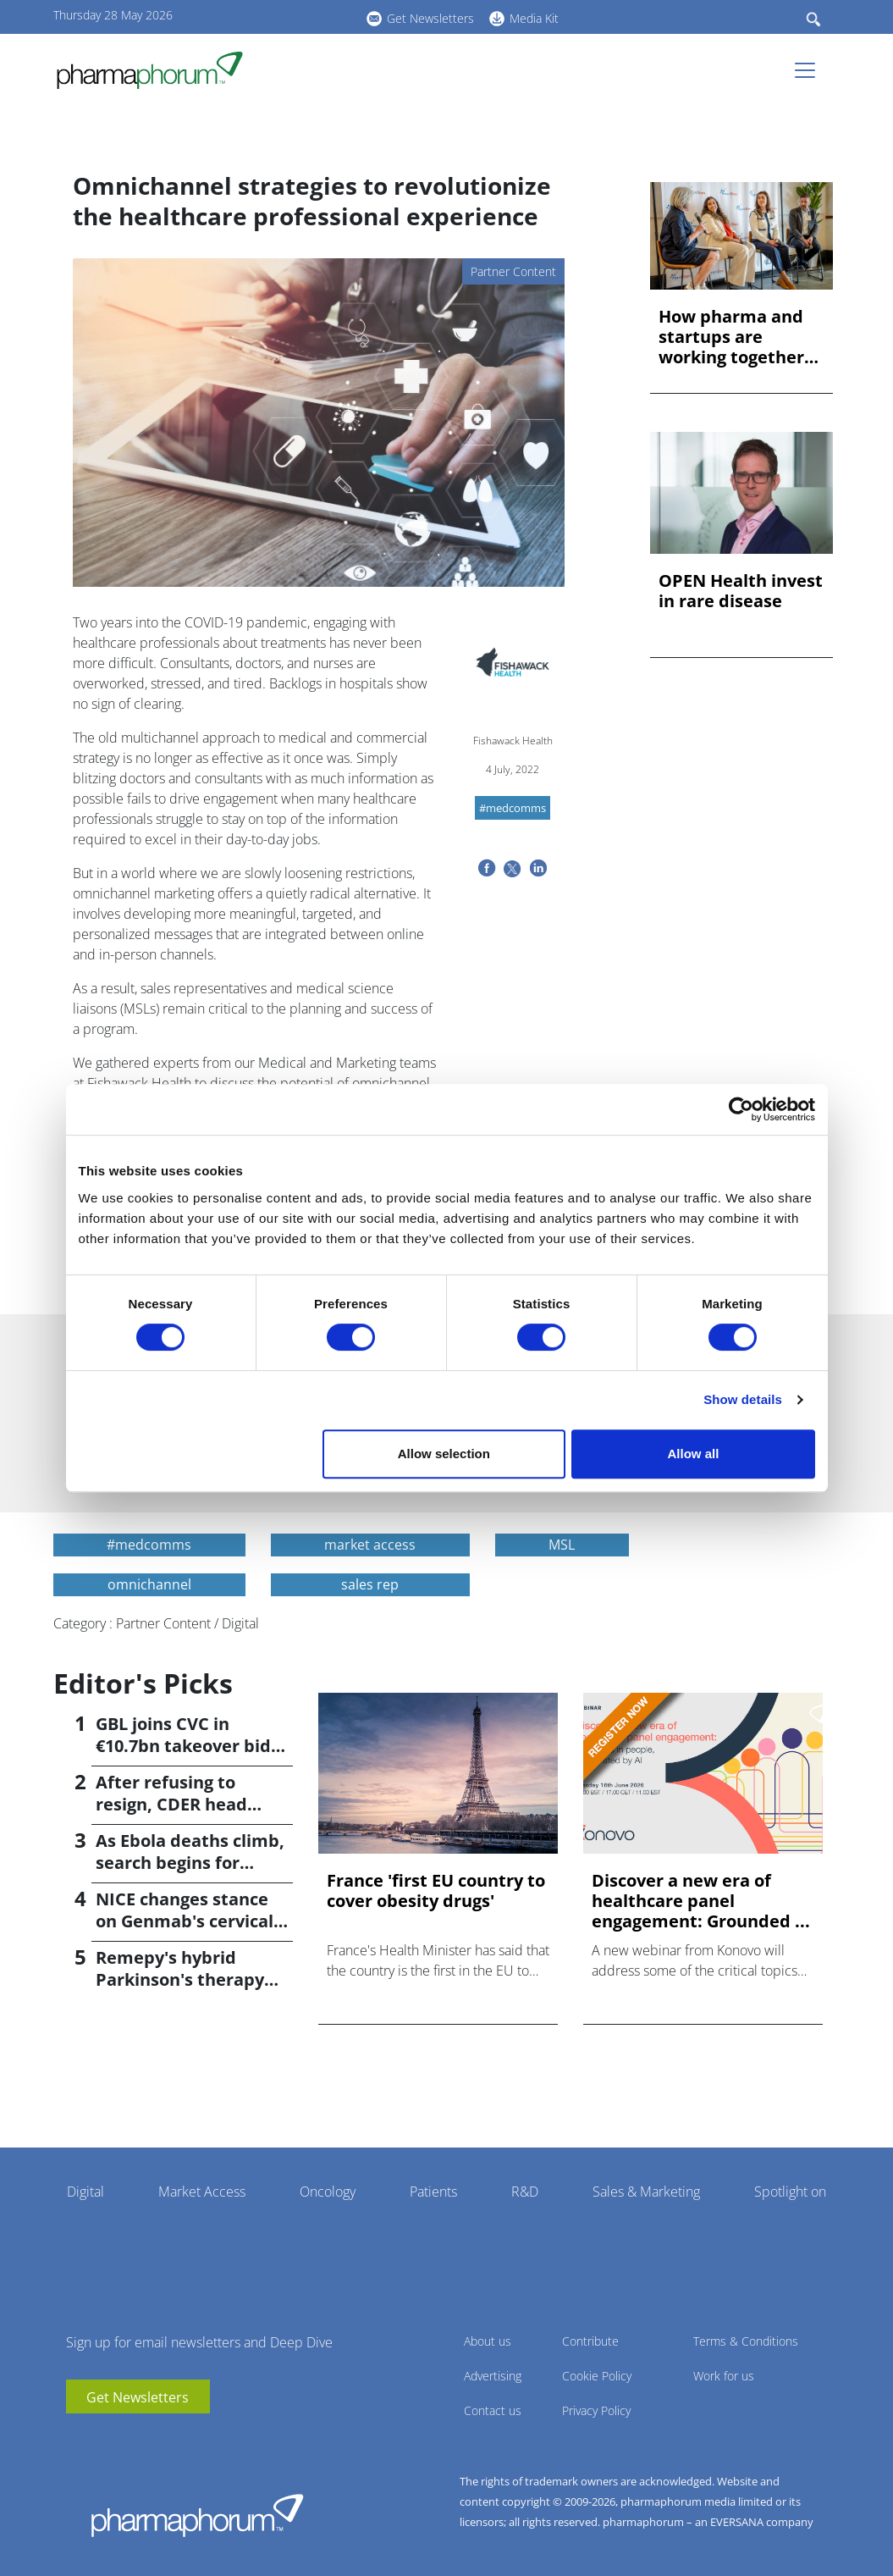  I want to click on Cookie Policy, so click(596, 2376).